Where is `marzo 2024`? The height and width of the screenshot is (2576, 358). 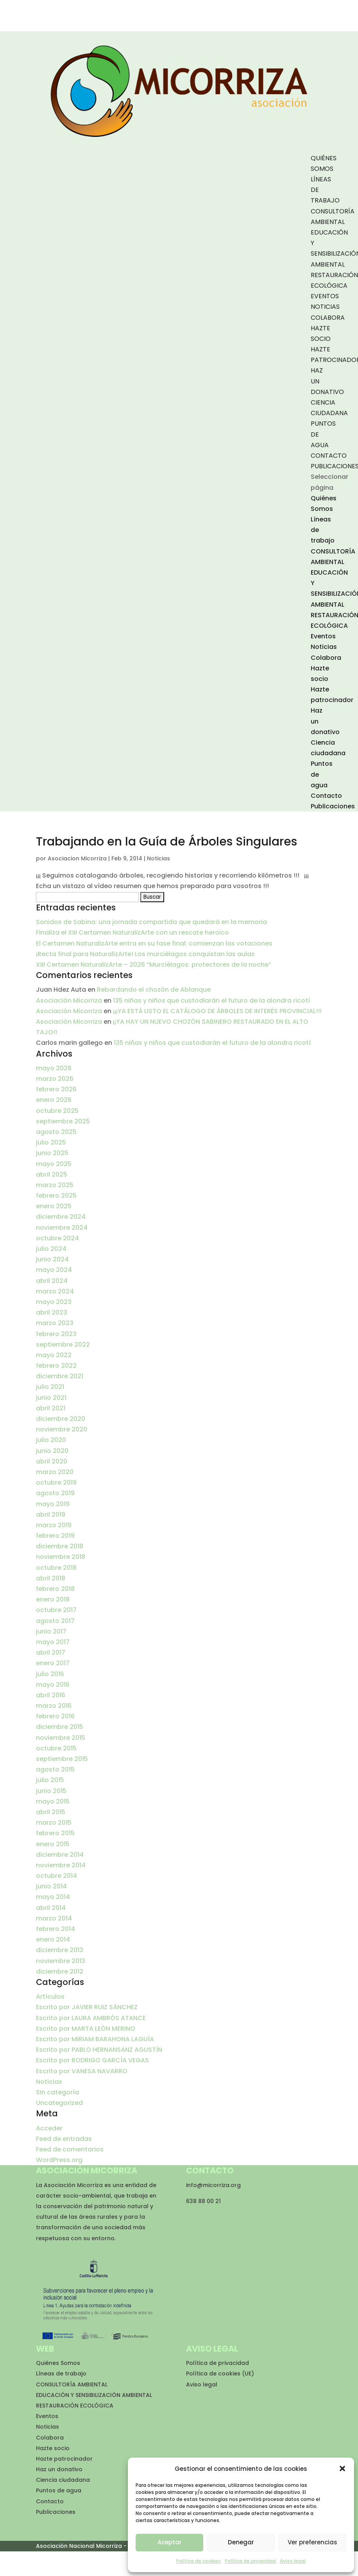
marzo 2024 is located at coordinates (55, 1291).